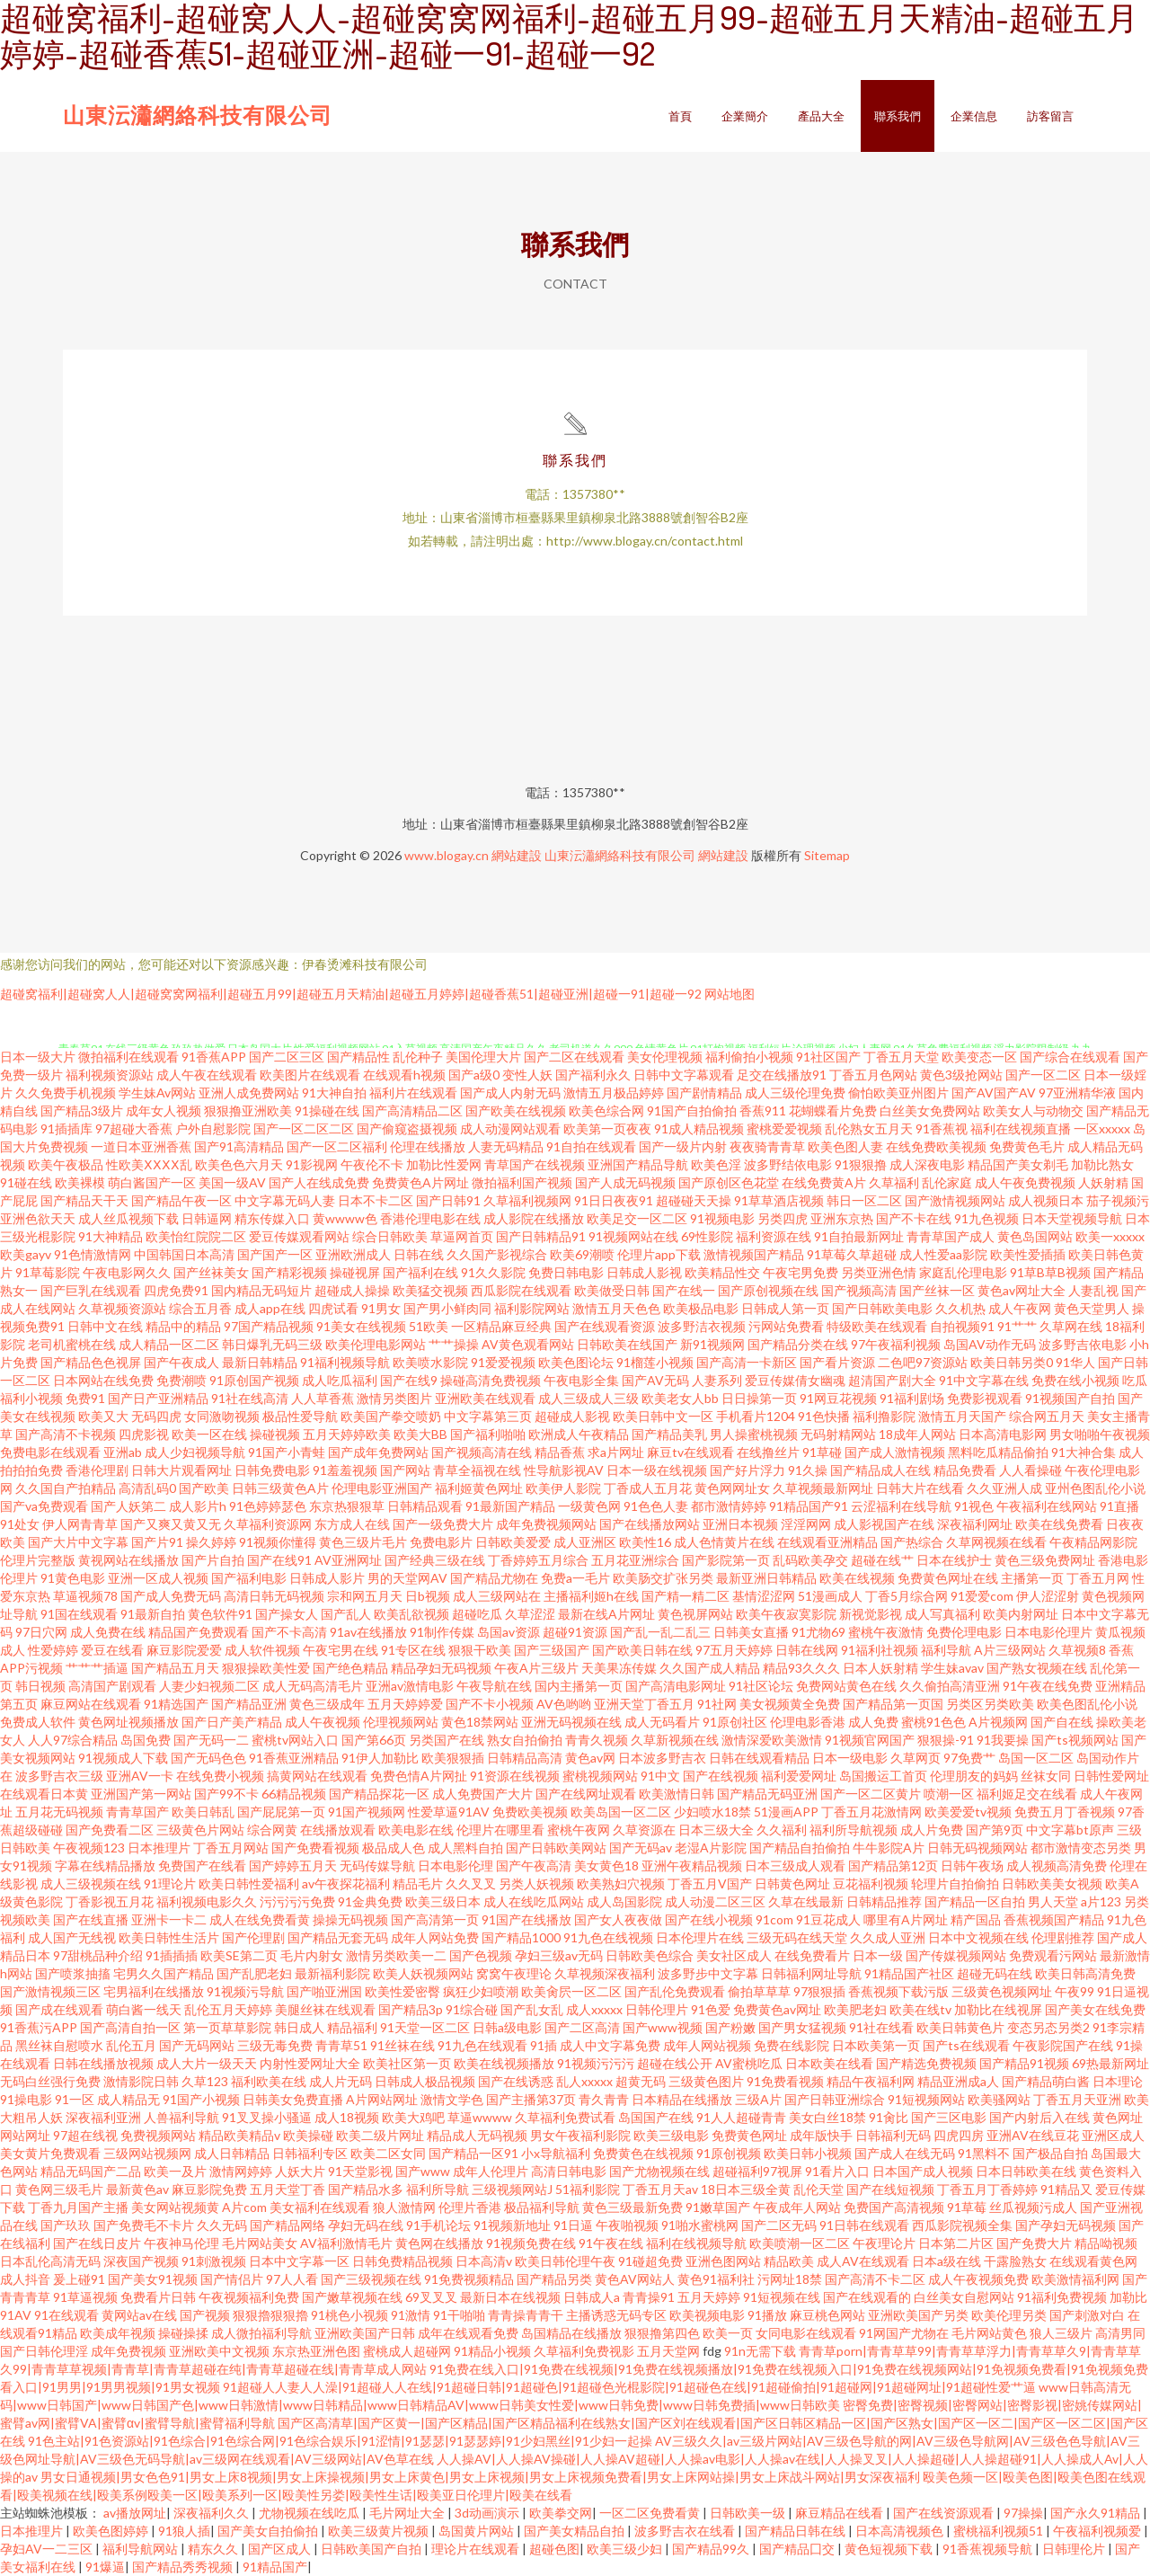 Image resolution: width=1150 pixels, height=2576 pixels. What do you see at coordinates (853, 1829) in the screenshot?
I see `福利所导航视频` at bounding box center [853, 1829].